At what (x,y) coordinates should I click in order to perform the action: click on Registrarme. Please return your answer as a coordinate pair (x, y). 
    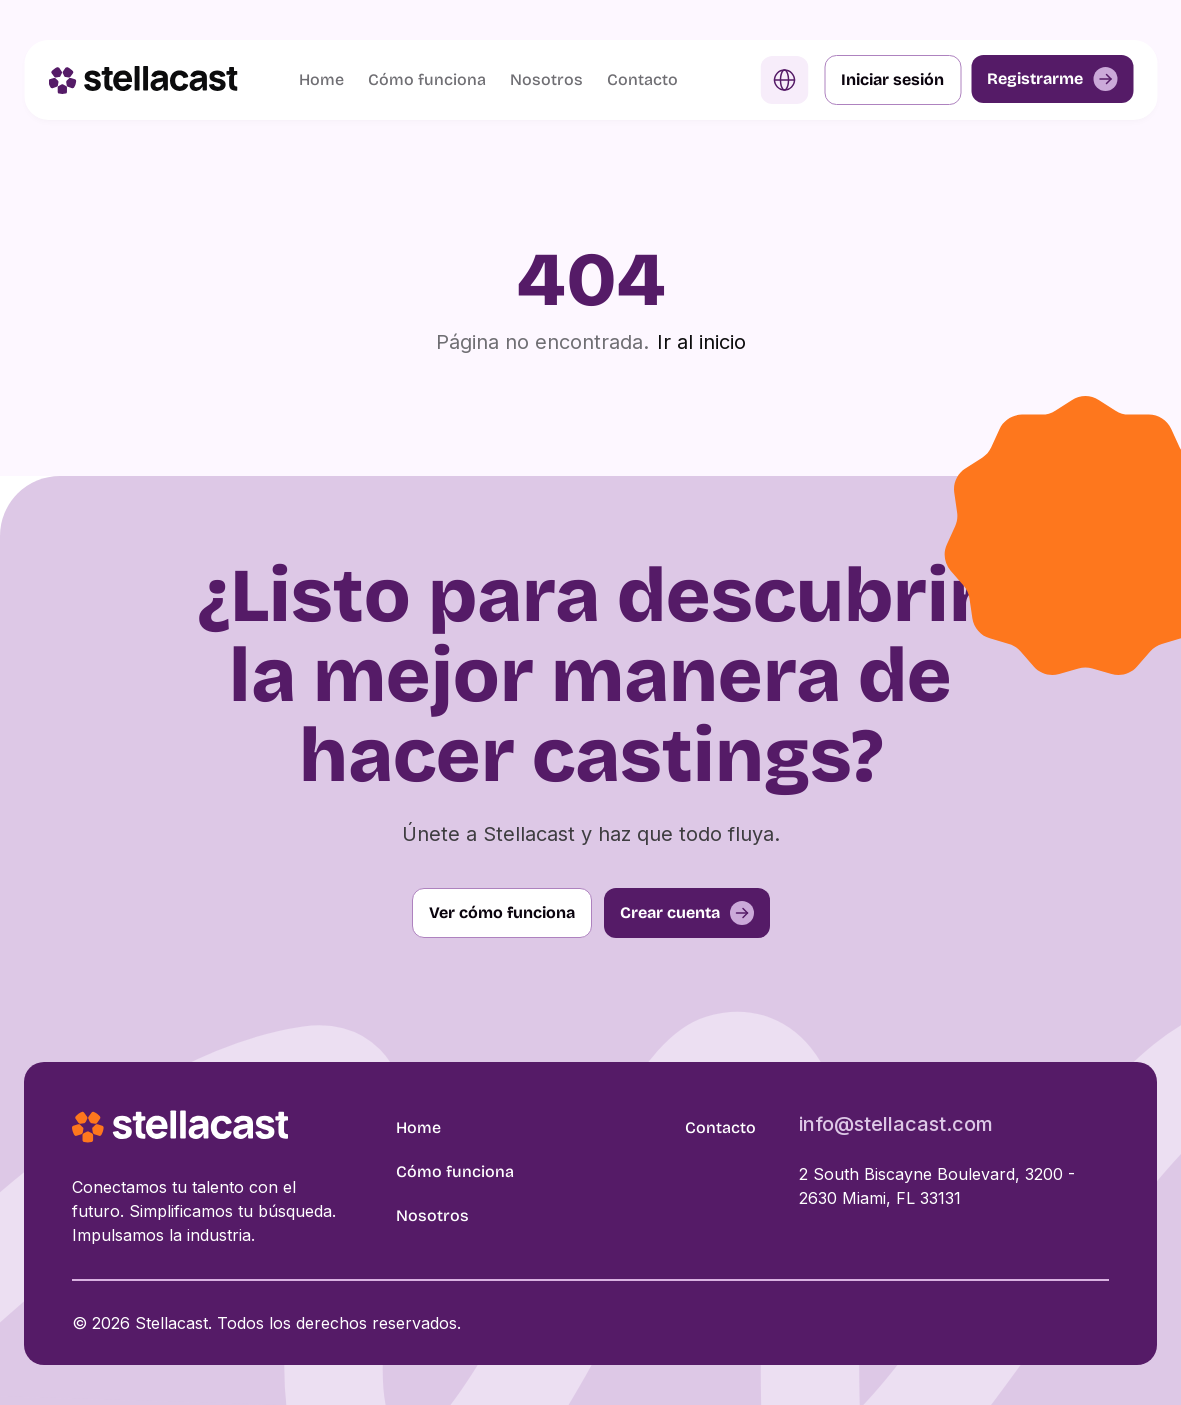
    Looking at the image, I should click on (1052, 79).